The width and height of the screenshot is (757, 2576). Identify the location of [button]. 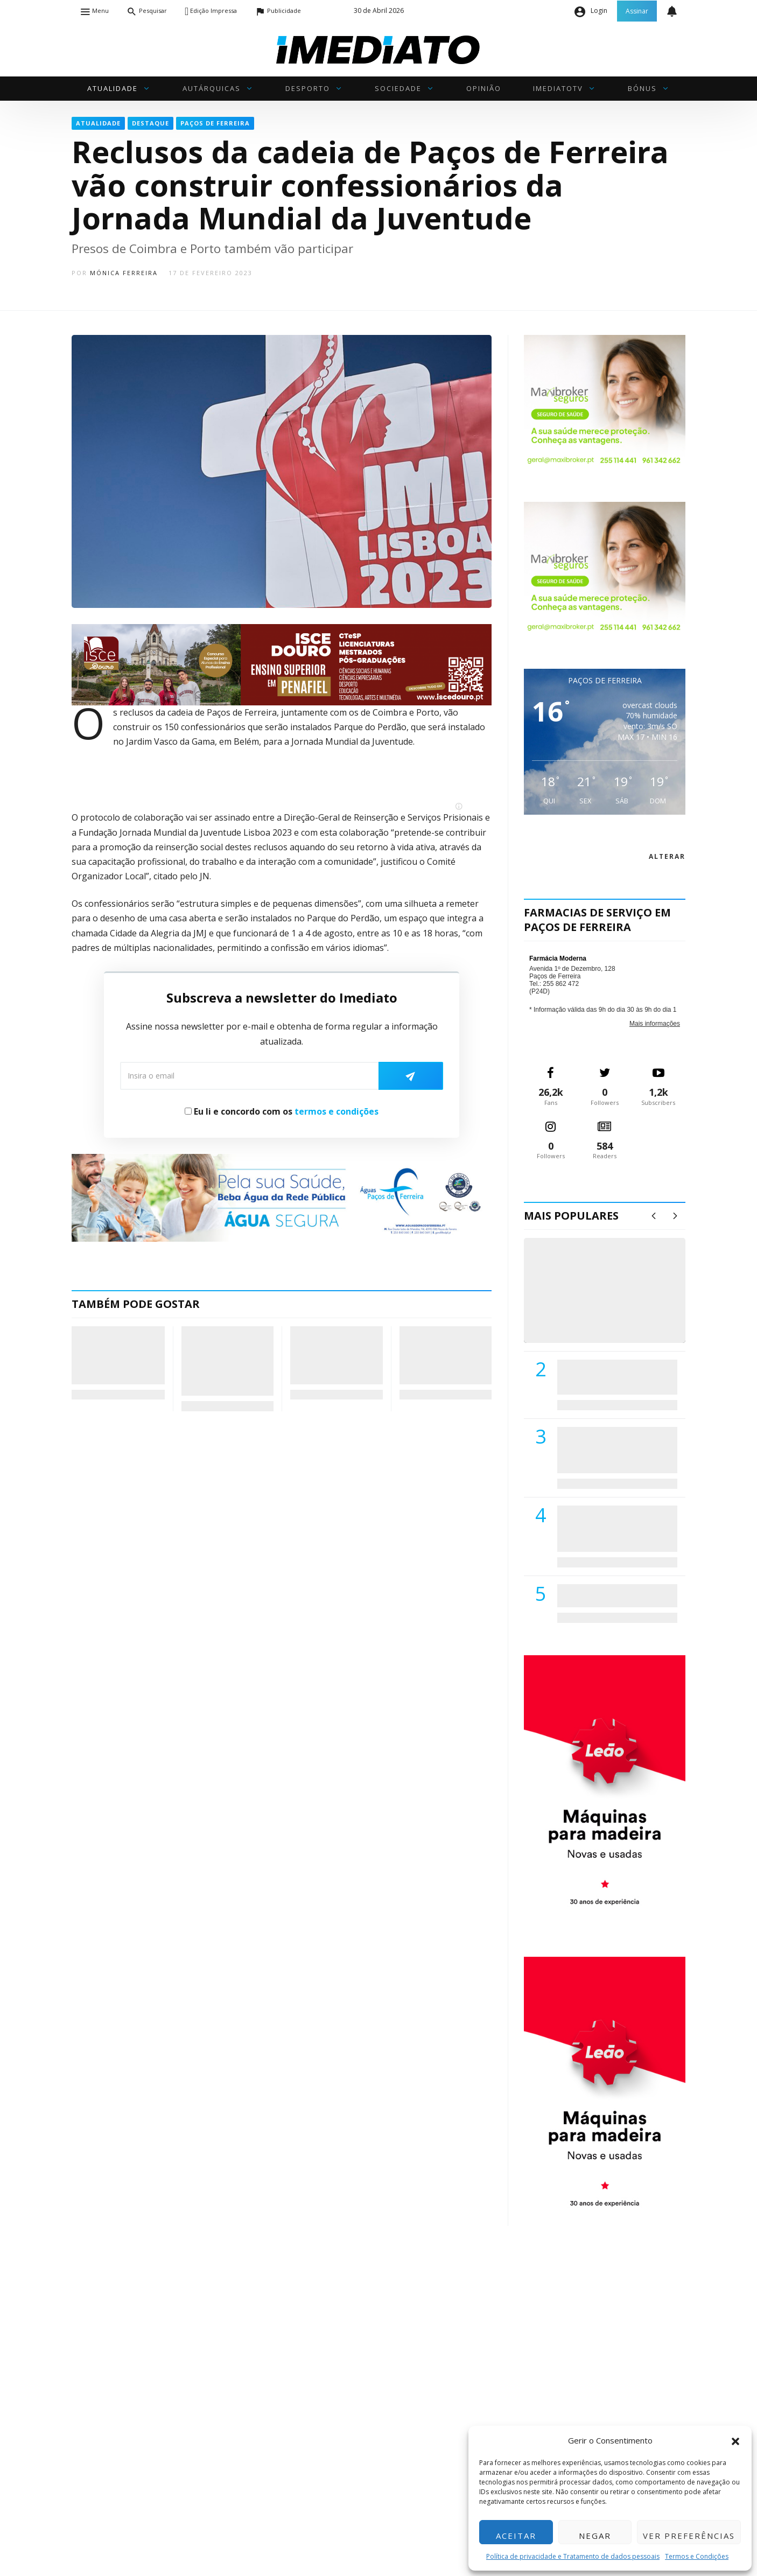
(735, 2440).